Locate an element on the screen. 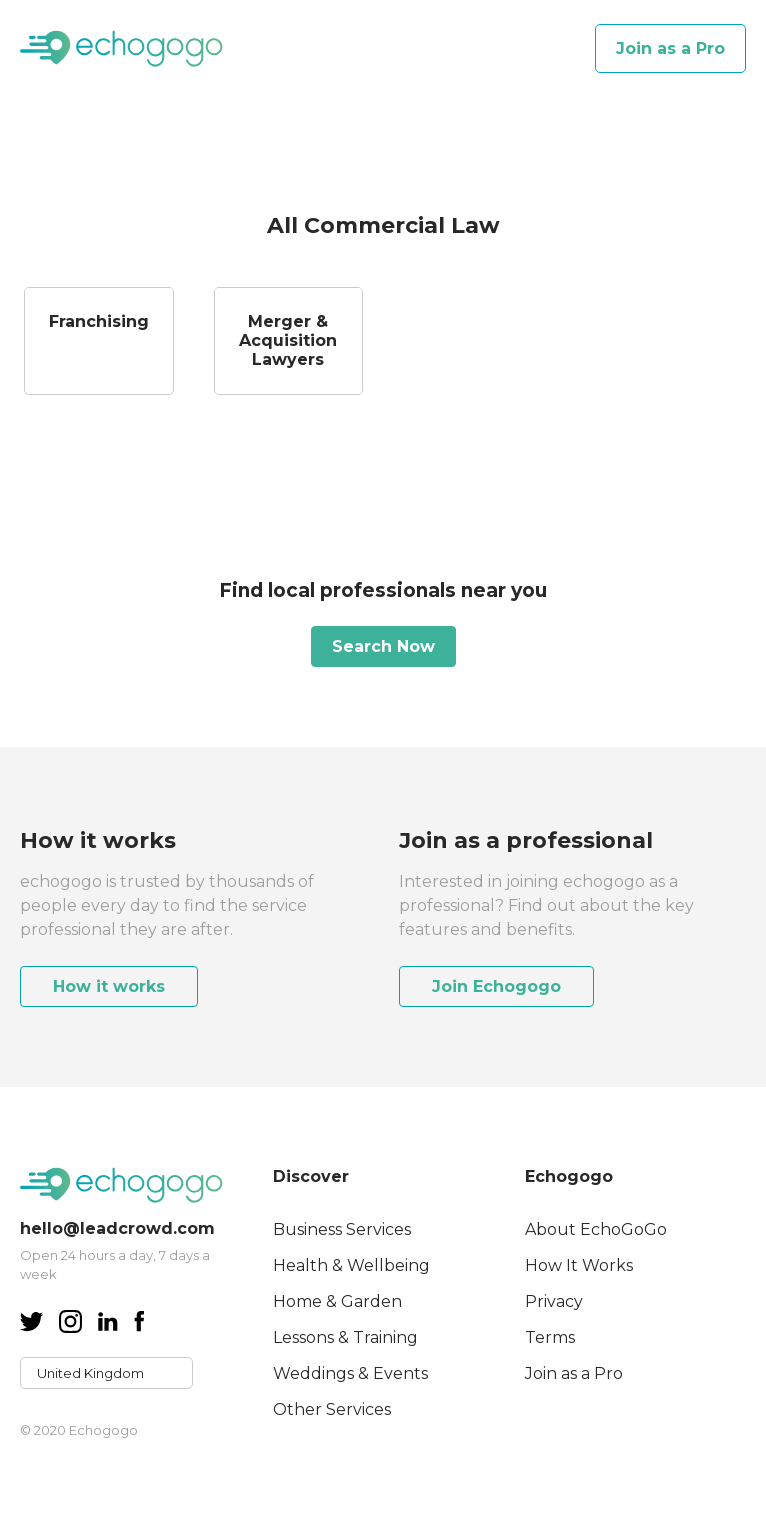 Image resolution: width=766 pixels, height=1521 pixels. Search Now is located at coordinates (383, 646).